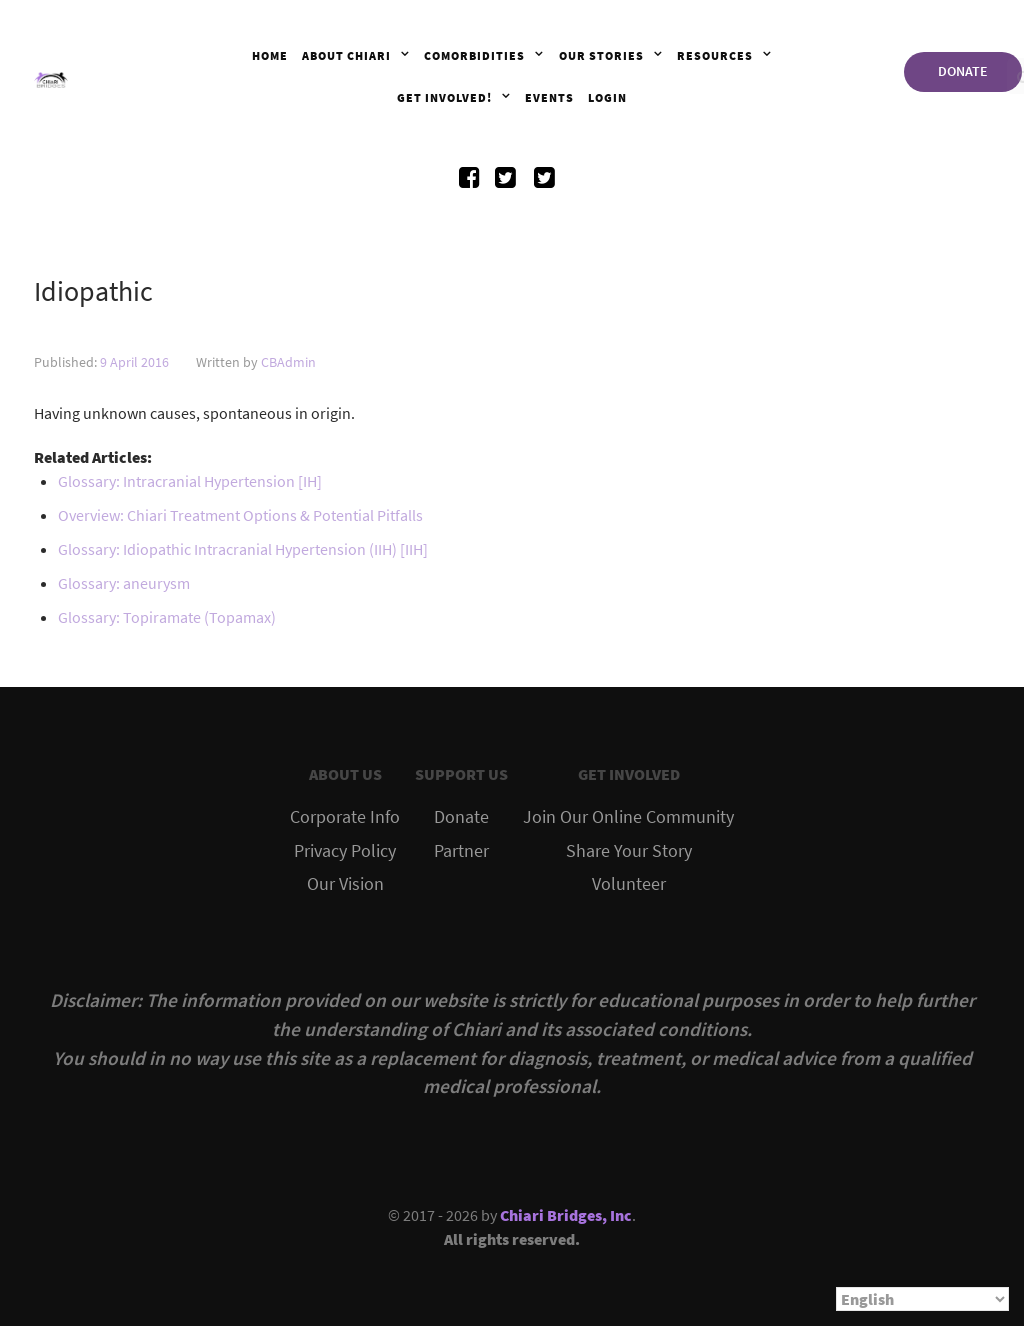  I want to click on Share Your Story, so click(629, 851).